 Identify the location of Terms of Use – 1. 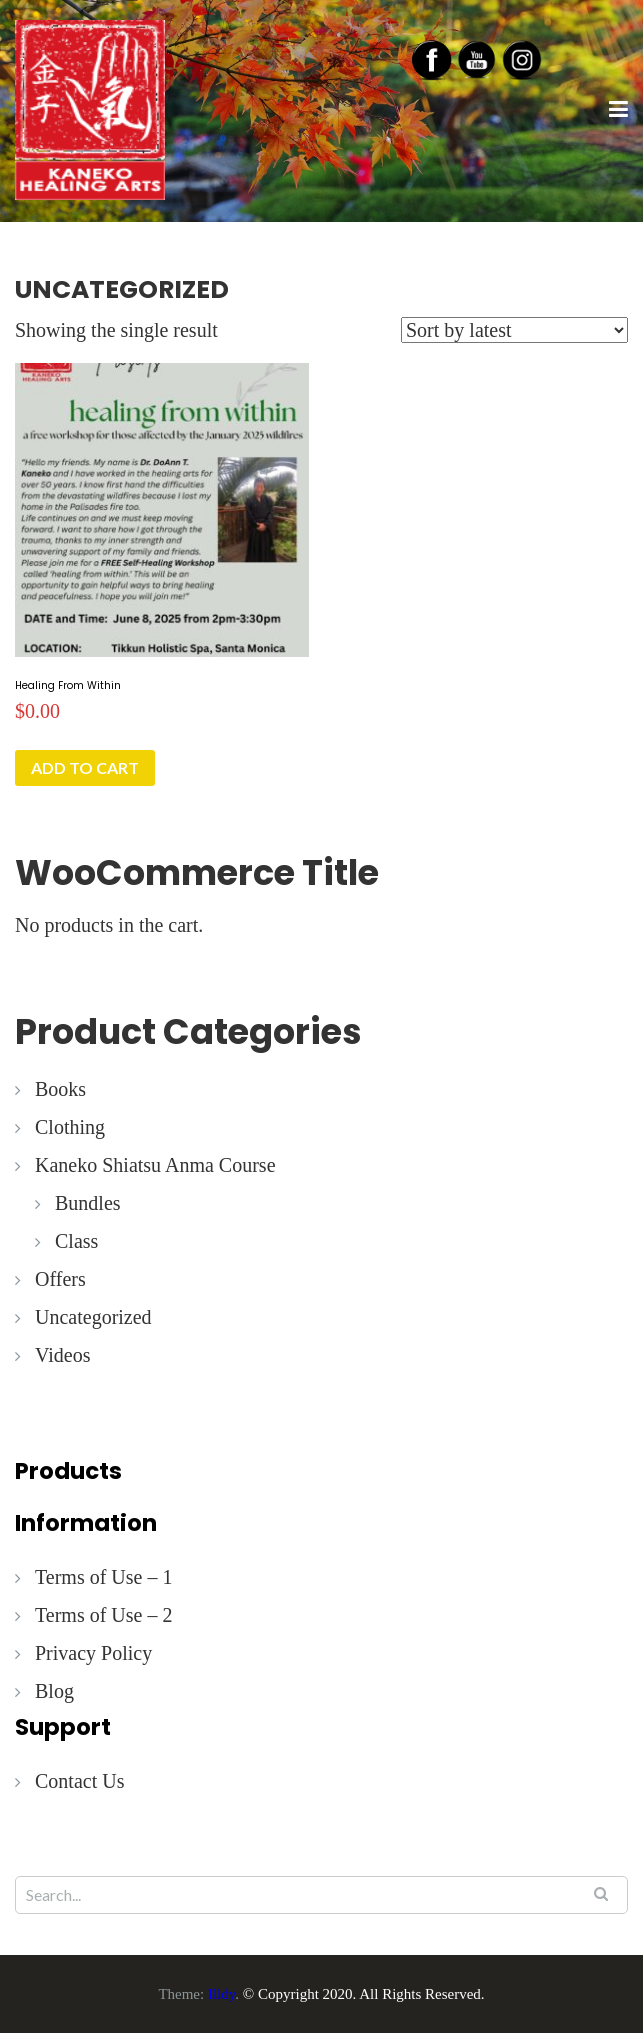
(103, 1577).